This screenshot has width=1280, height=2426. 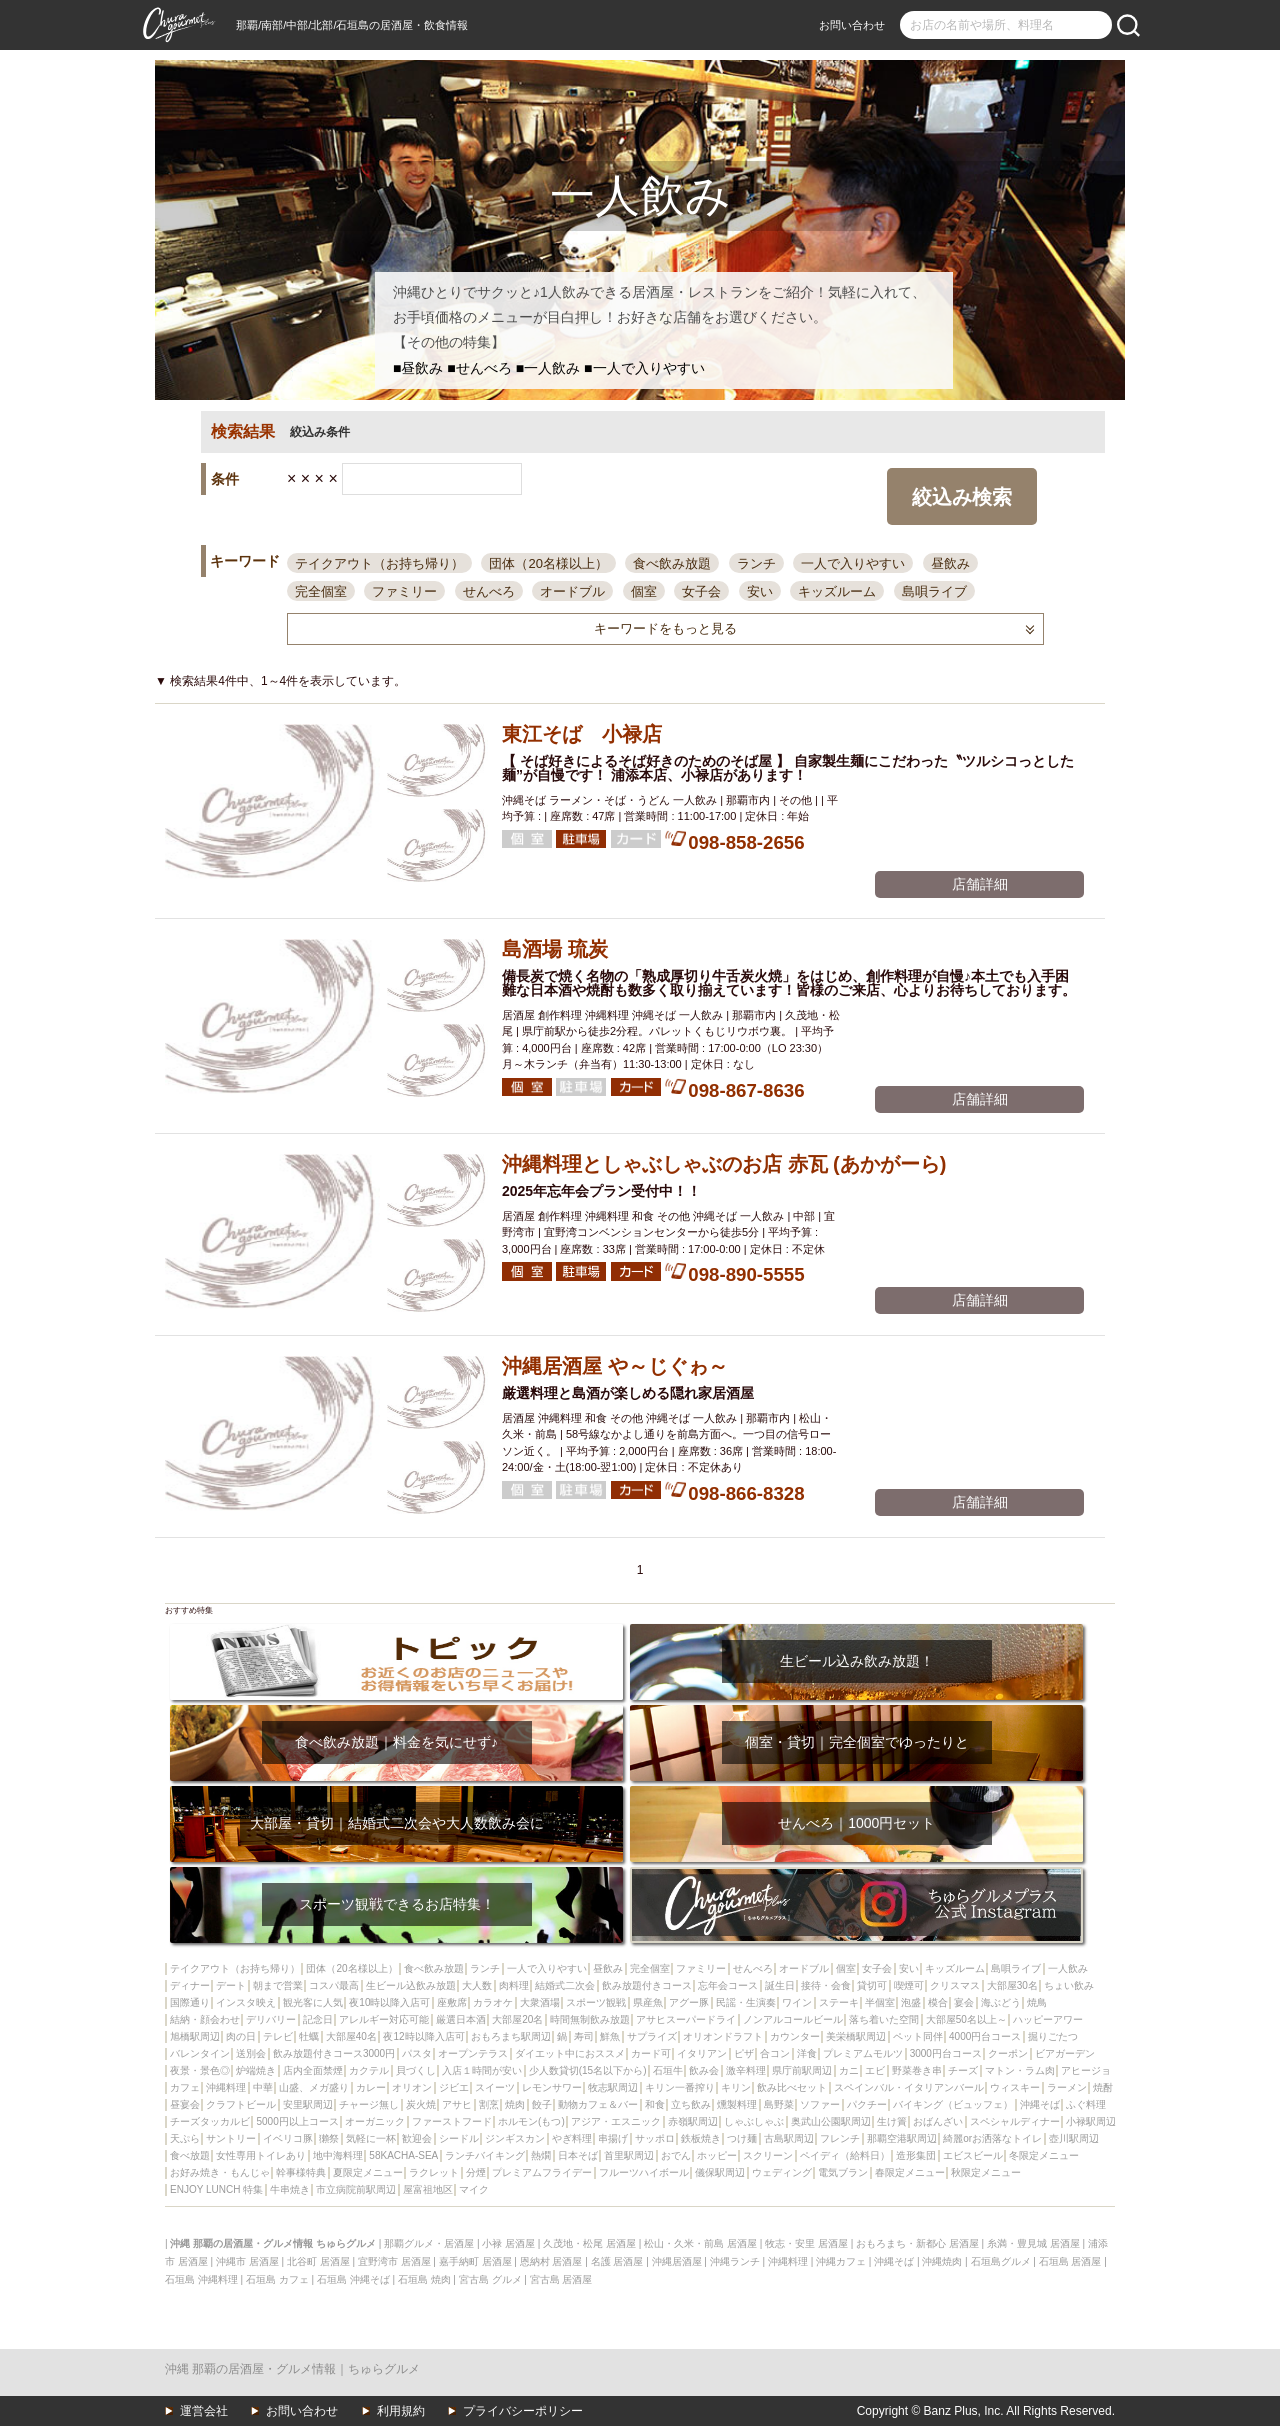 I want to click on 那覇空港駅周辺, so click(x=902, y=2138).